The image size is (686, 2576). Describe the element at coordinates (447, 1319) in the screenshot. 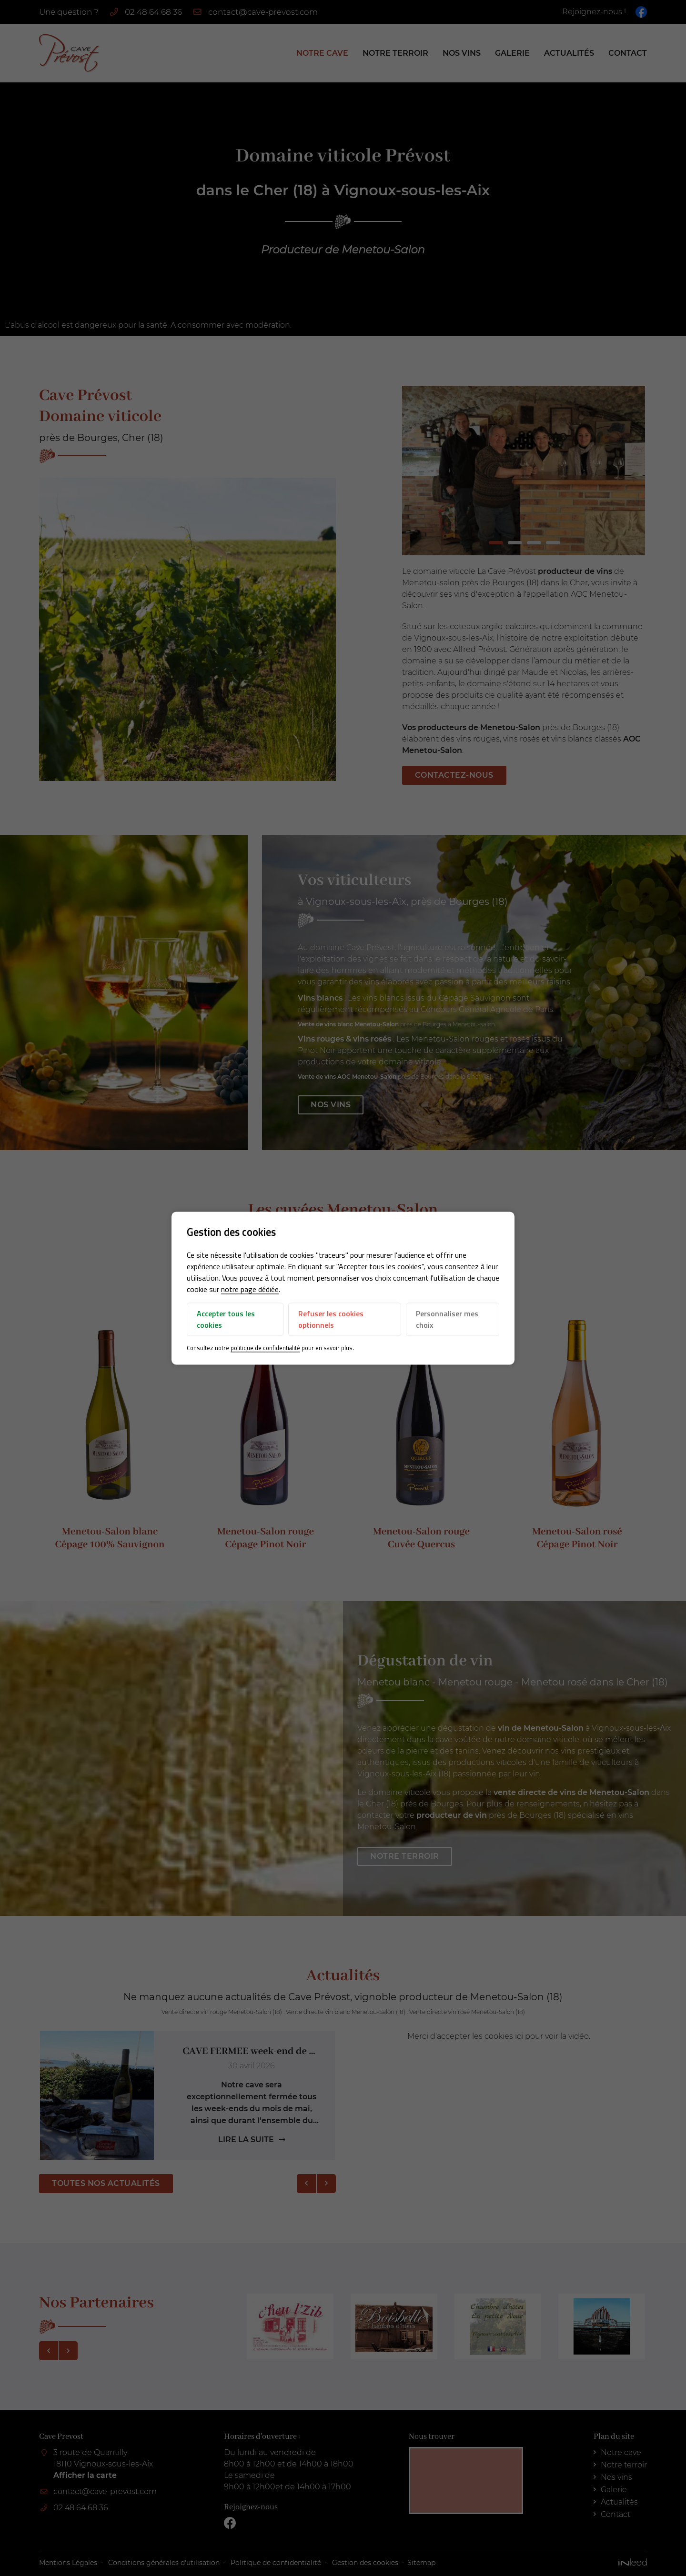

I see `Personnaliser mes choix` at that location.